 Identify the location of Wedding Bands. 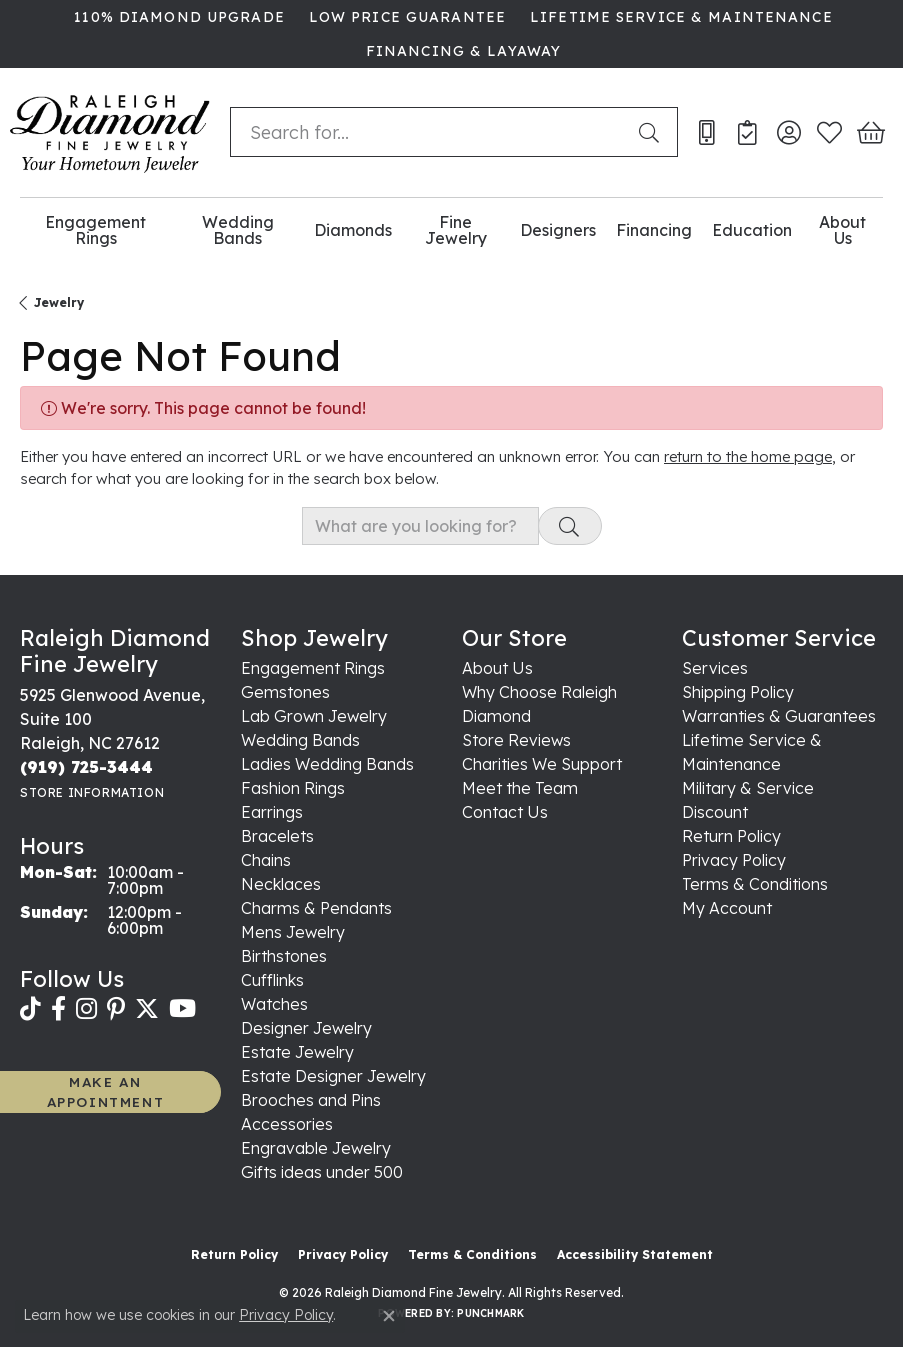
(238, 230).